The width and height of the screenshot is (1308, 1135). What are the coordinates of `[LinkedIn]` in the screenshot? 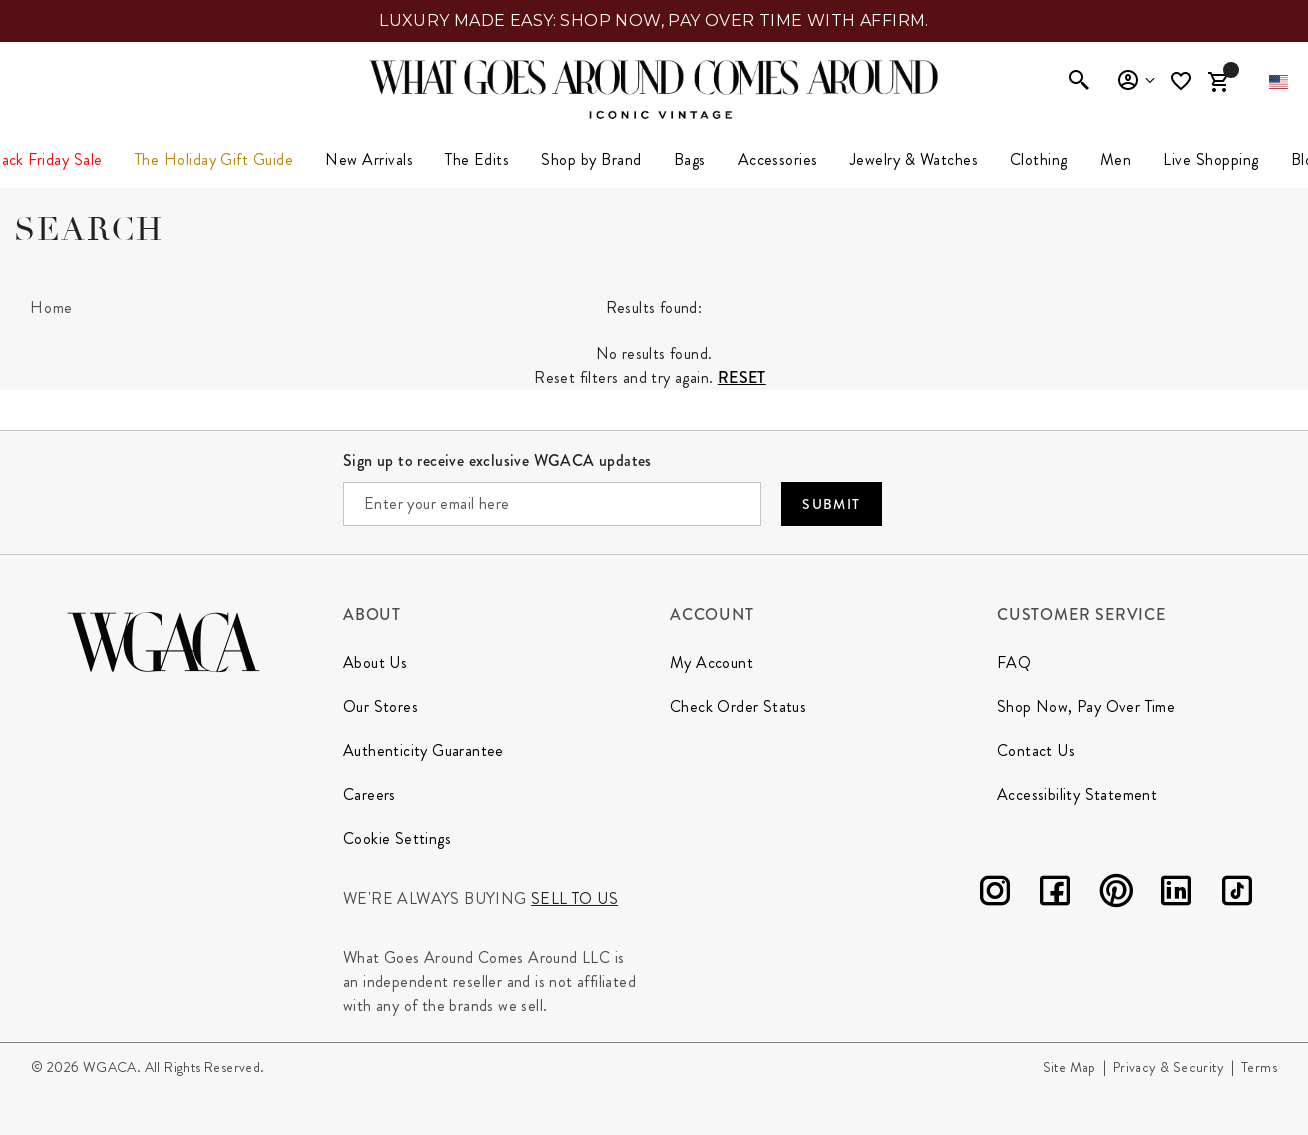 It's located at (1176, 894).